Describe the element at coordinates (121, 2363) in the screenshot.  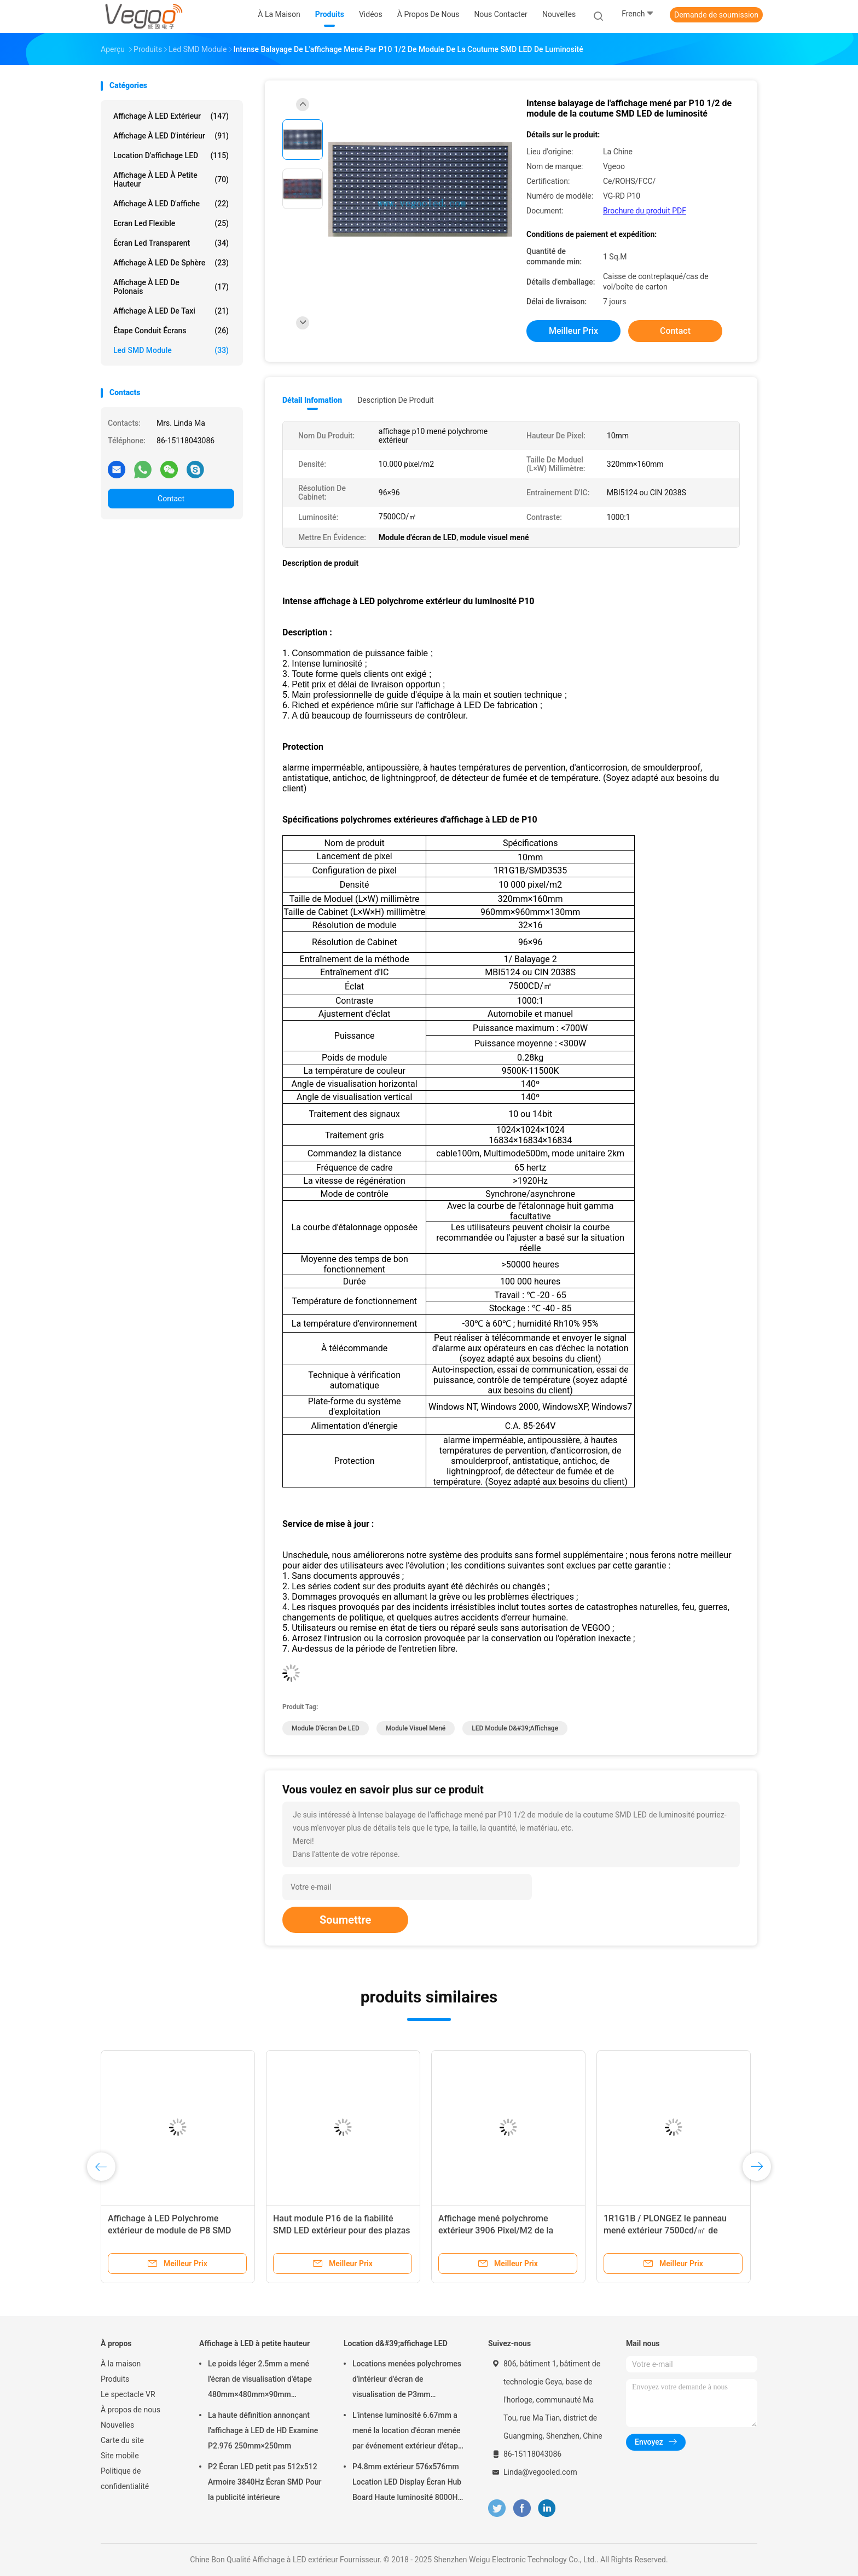
I see `À la maison` at that location.